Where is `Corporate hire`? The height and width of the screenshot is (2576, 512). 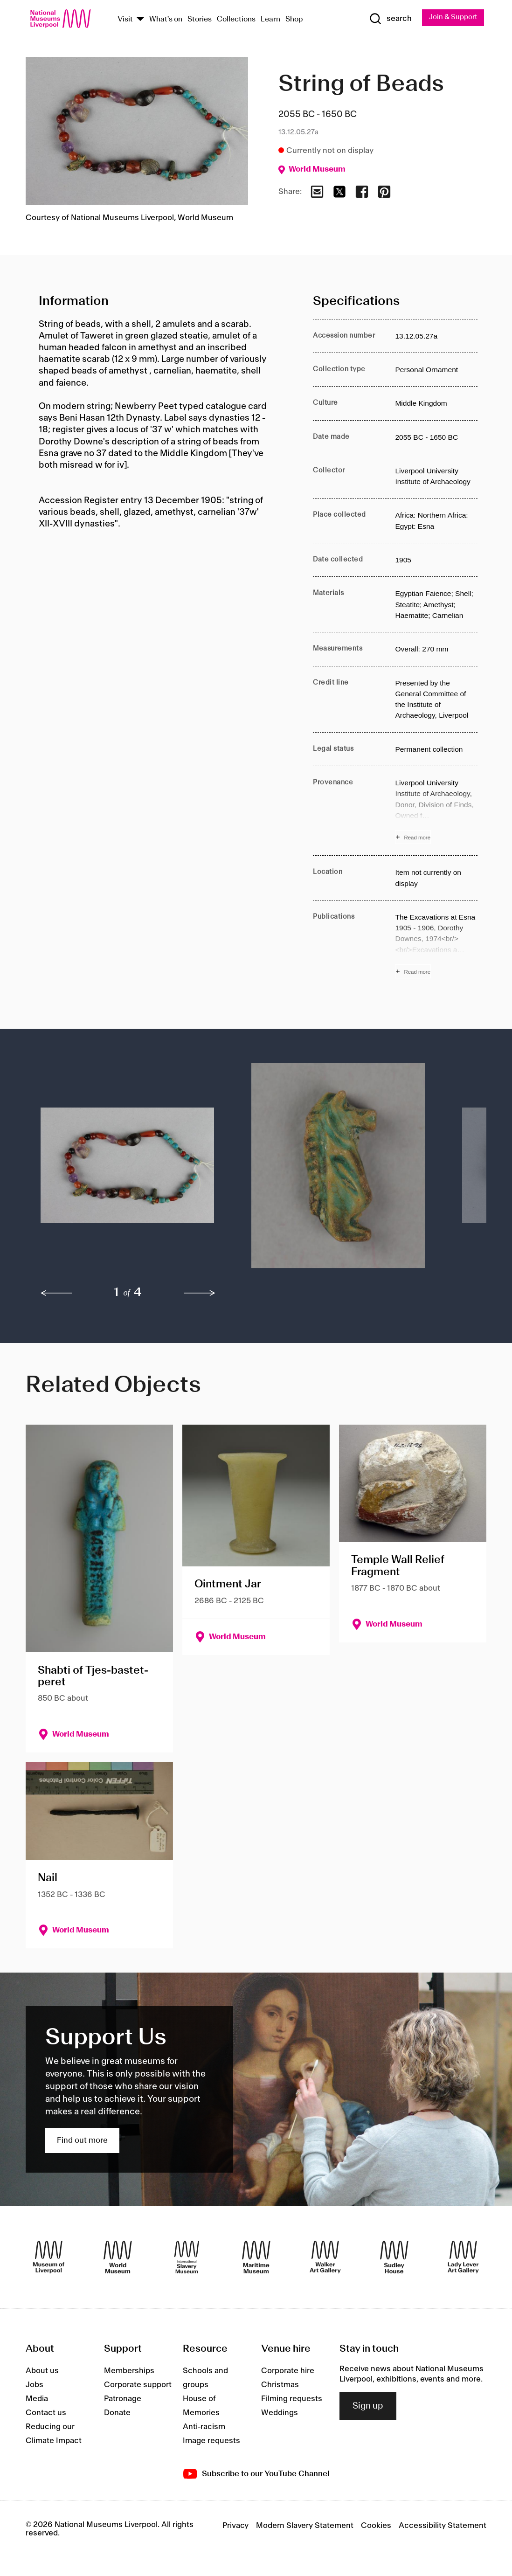 Corporate hire is located at coordinates (287, 2372).